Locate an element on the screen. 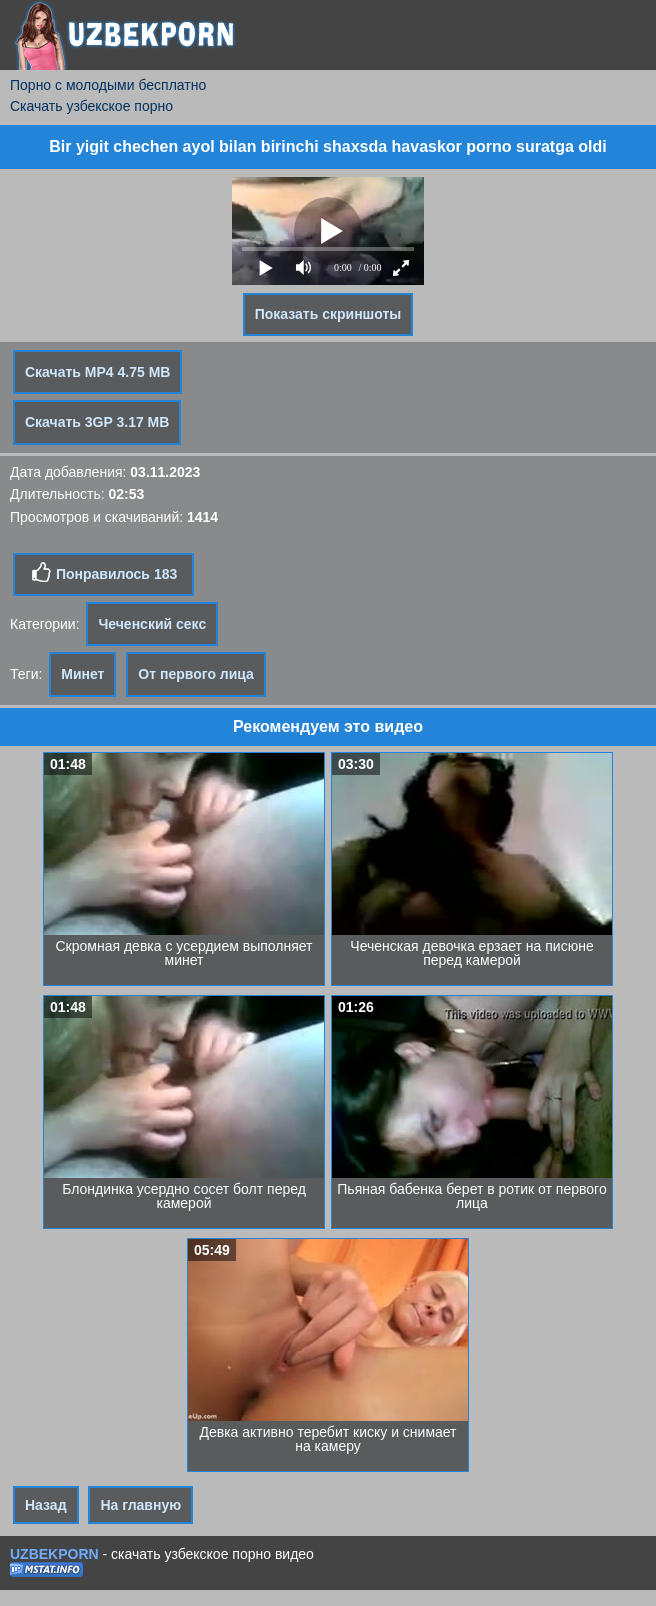  Показать скриншоты is located at coordinates (328, 314).